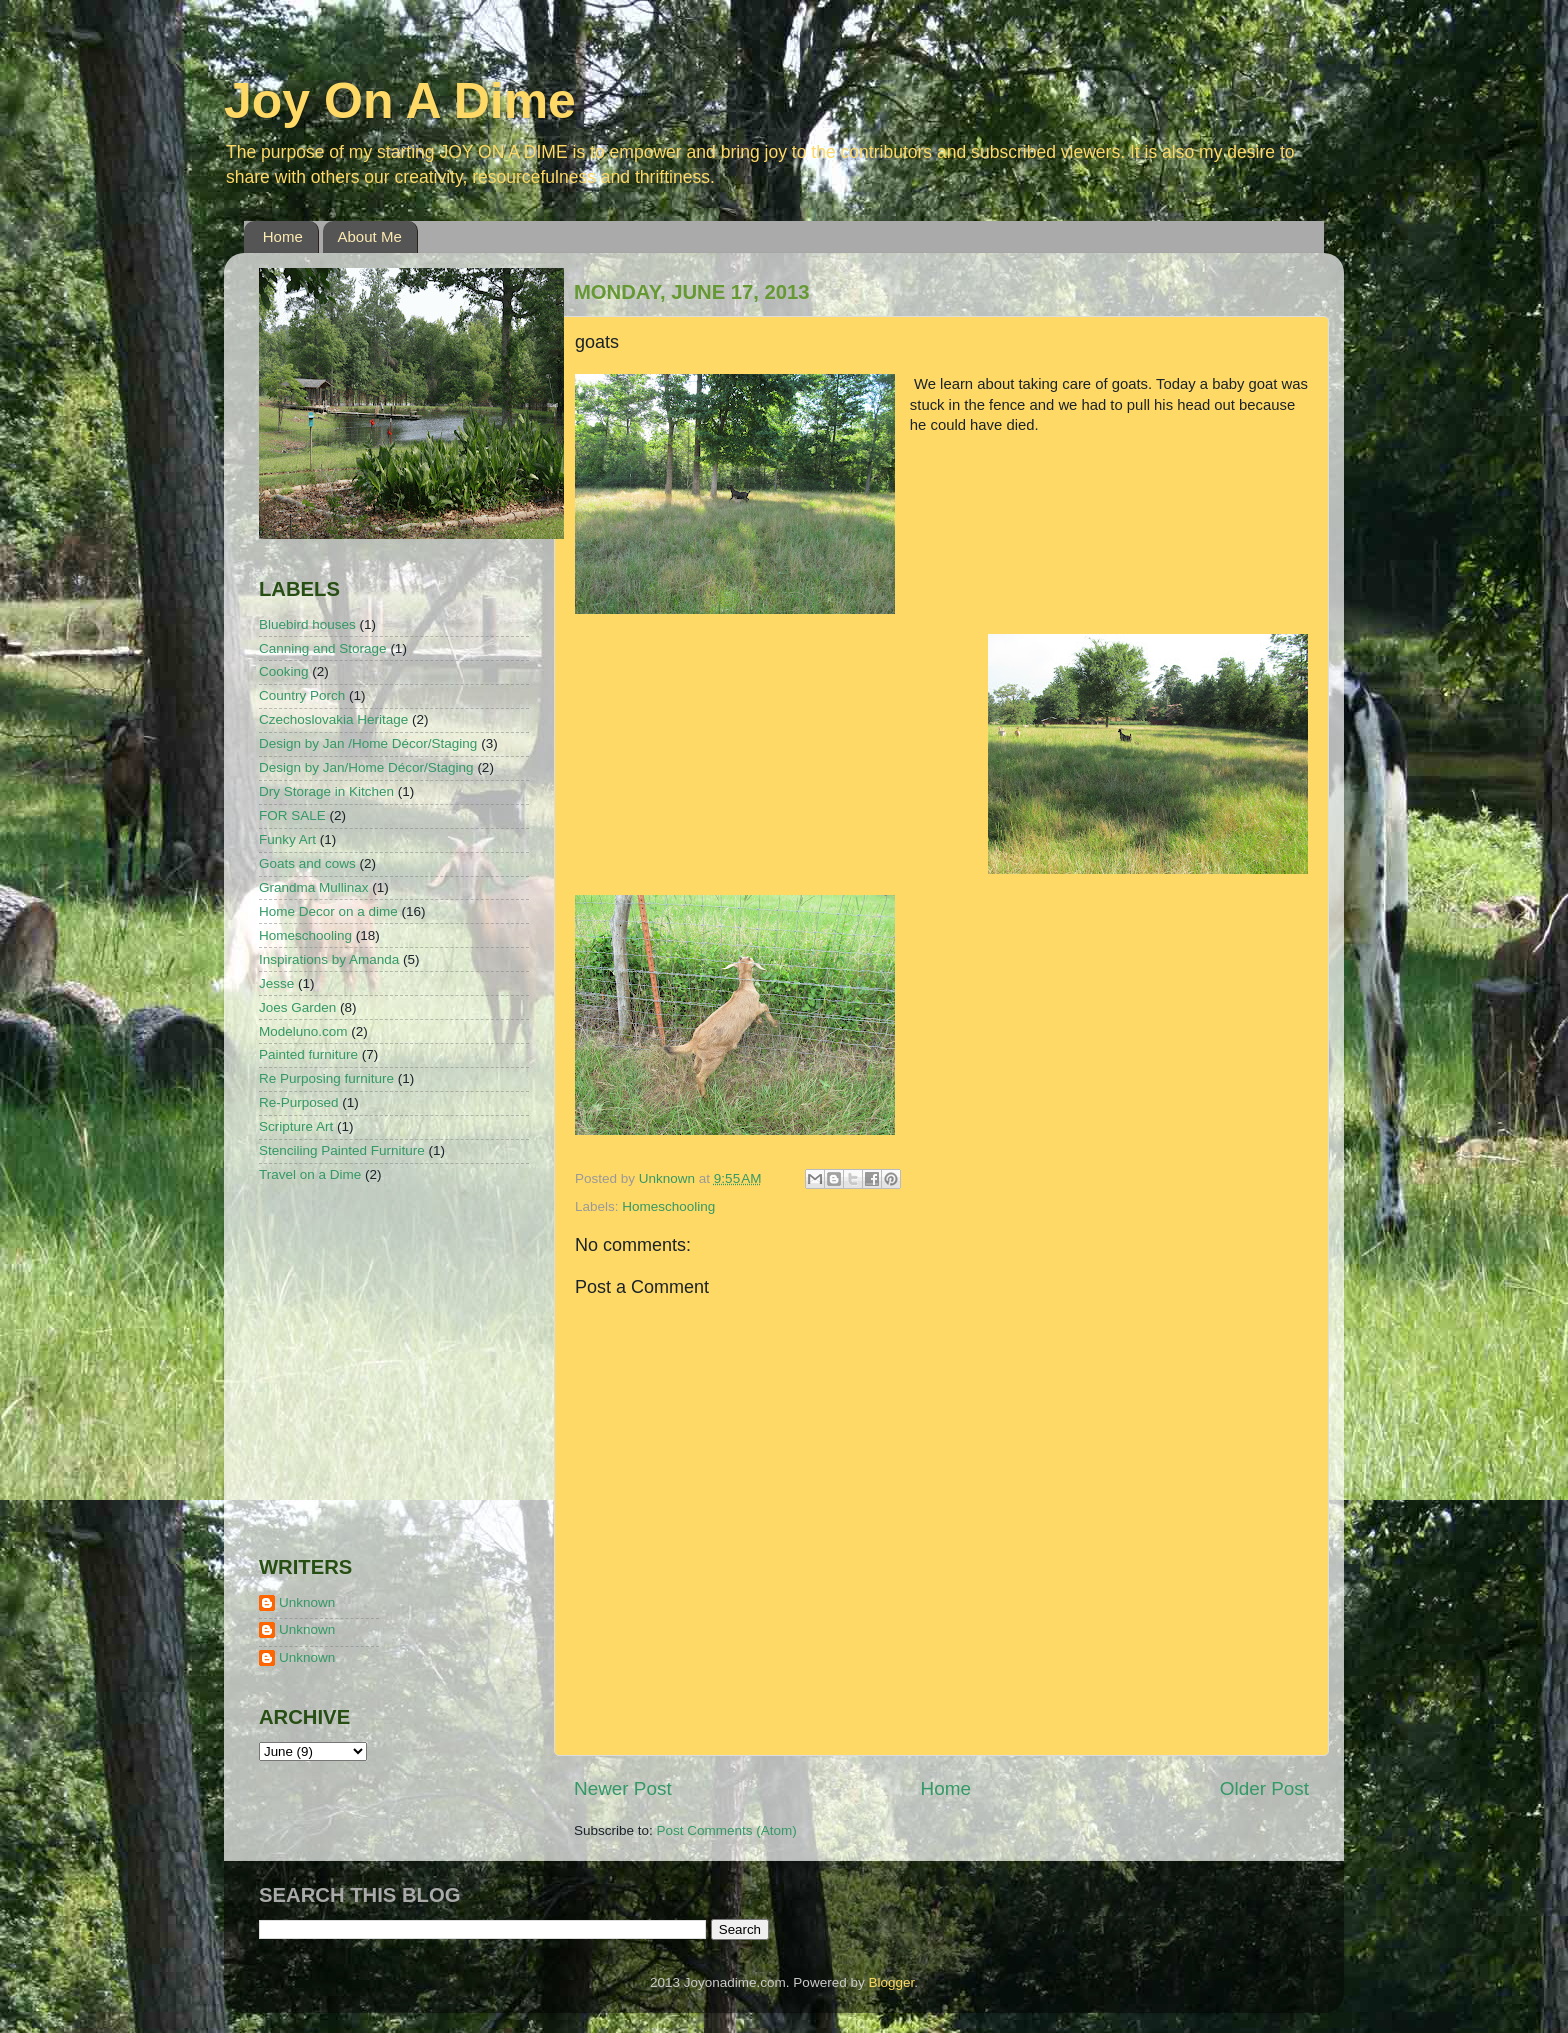  I want to click on Travel on a Dime, so click(310, 1174).